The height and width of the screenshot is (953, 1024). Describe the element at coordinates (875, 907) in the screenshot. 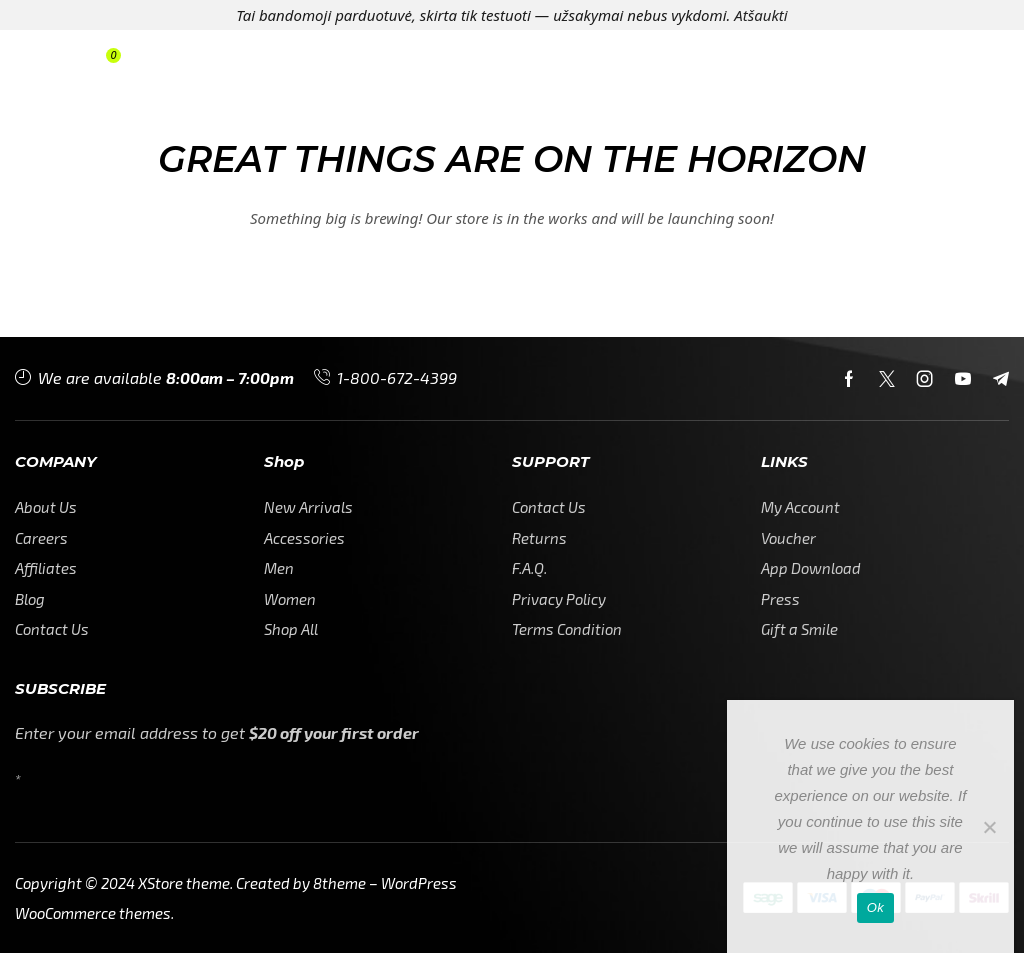

I see `Ok` at that location.